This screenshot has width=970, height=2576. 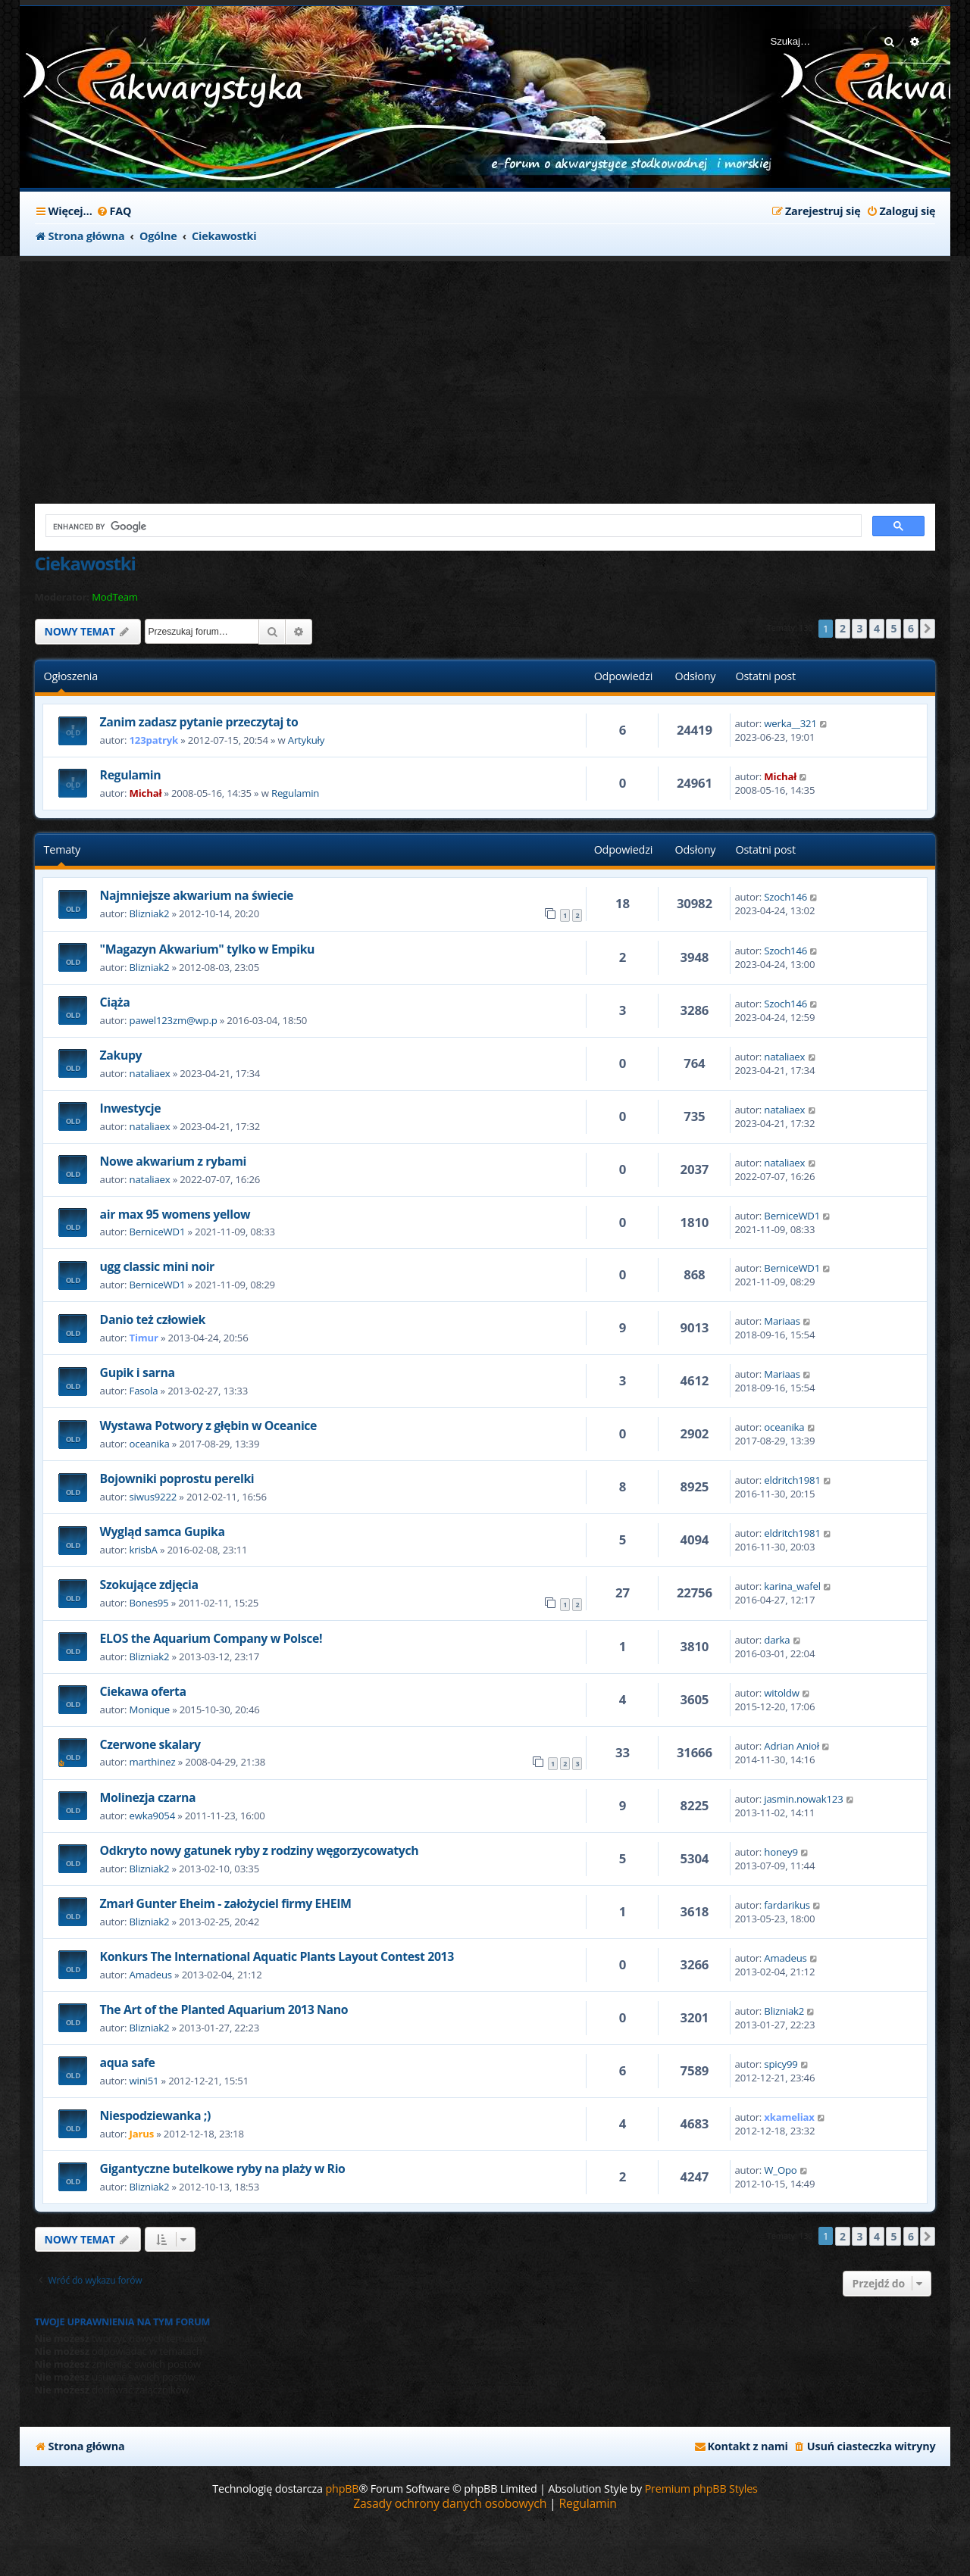 I want to click on 123patryk, so click(x=154, y=740).